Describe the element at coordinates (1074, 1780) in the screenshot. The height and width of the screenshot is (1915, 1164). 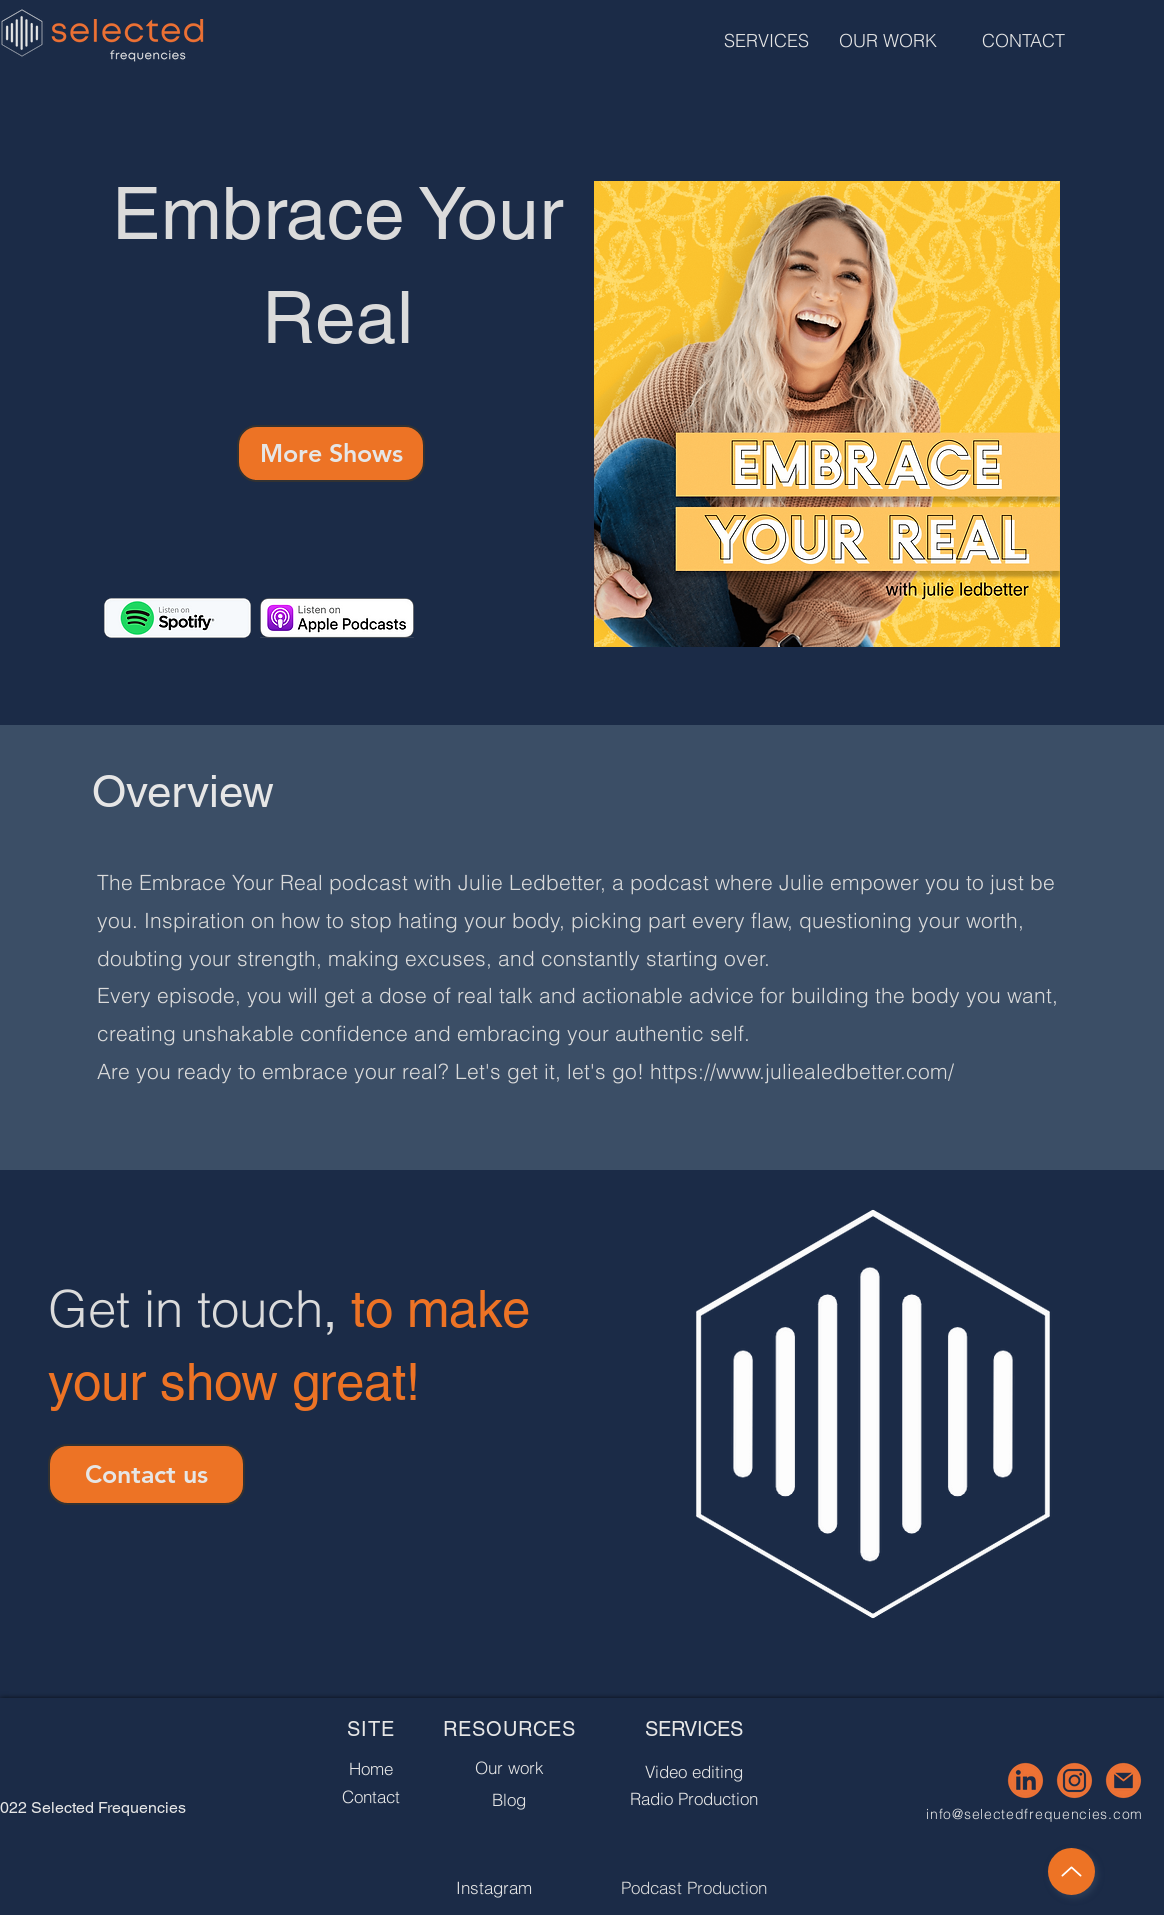
I see `[4]` at that location.